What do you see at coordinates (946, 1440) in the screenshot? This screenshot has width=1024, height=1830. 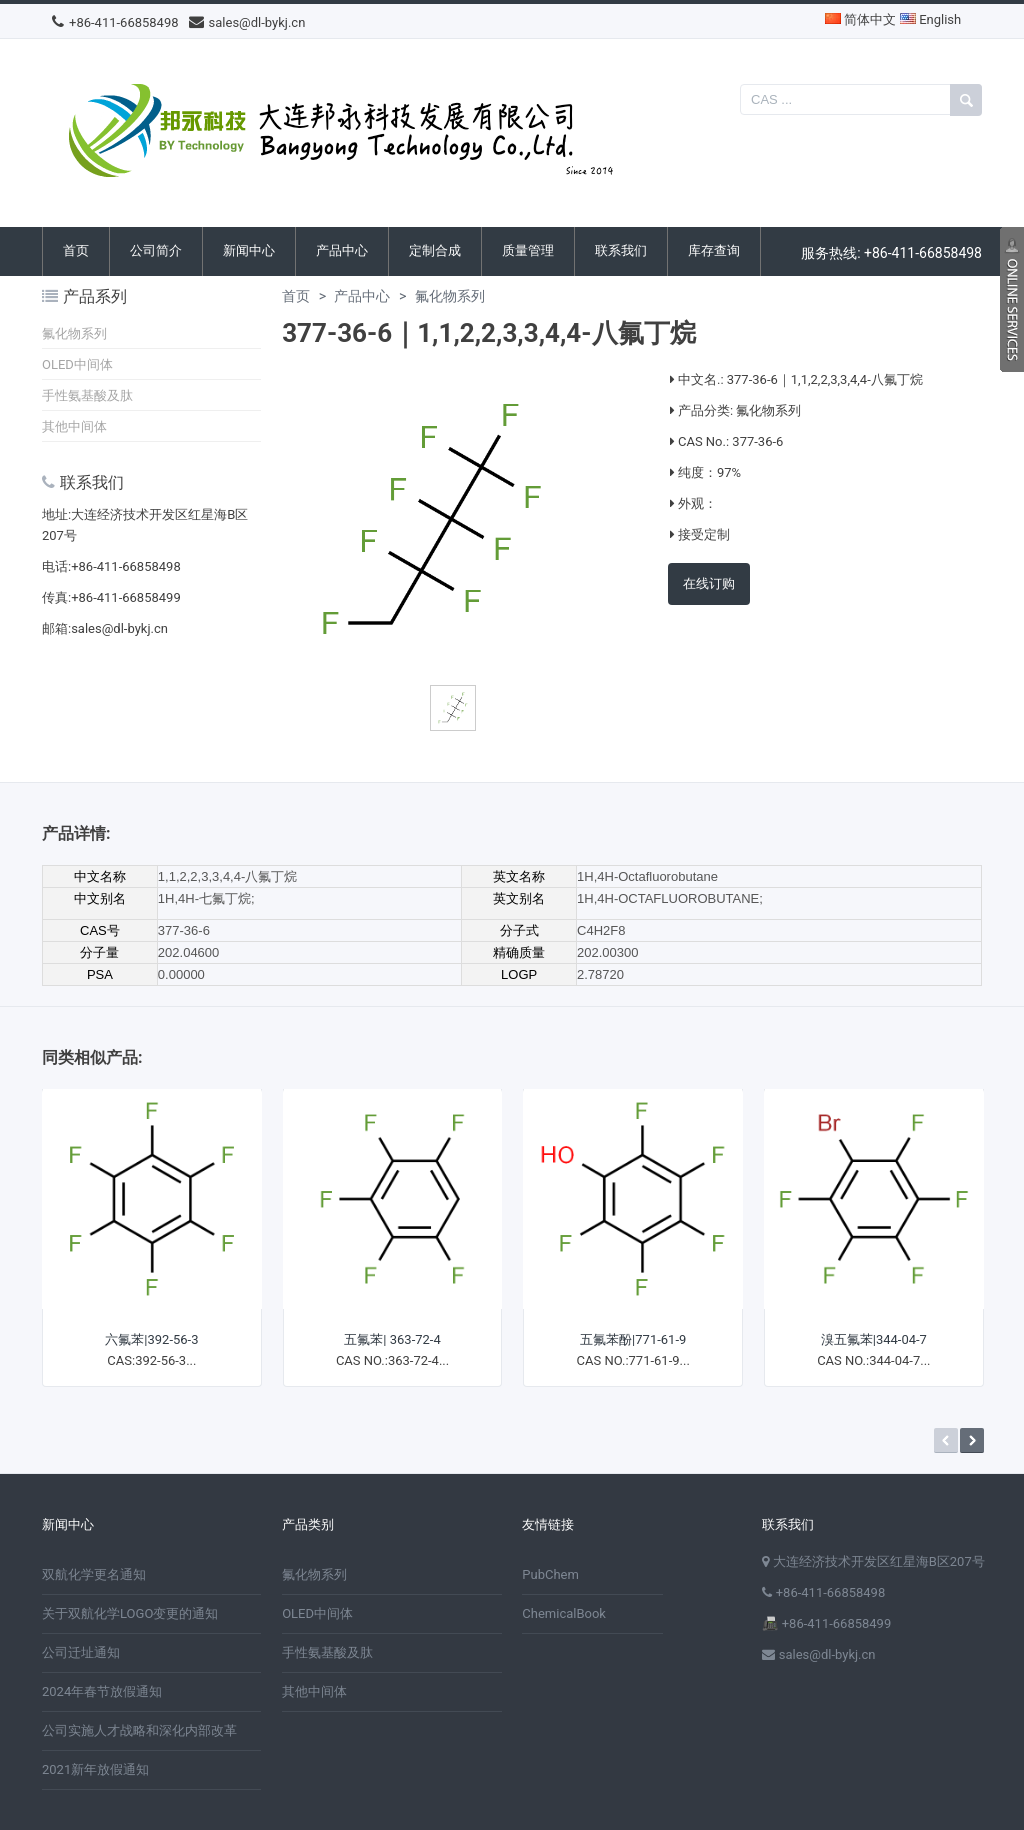 I see `Prev` at bounding box center [946, 1440].